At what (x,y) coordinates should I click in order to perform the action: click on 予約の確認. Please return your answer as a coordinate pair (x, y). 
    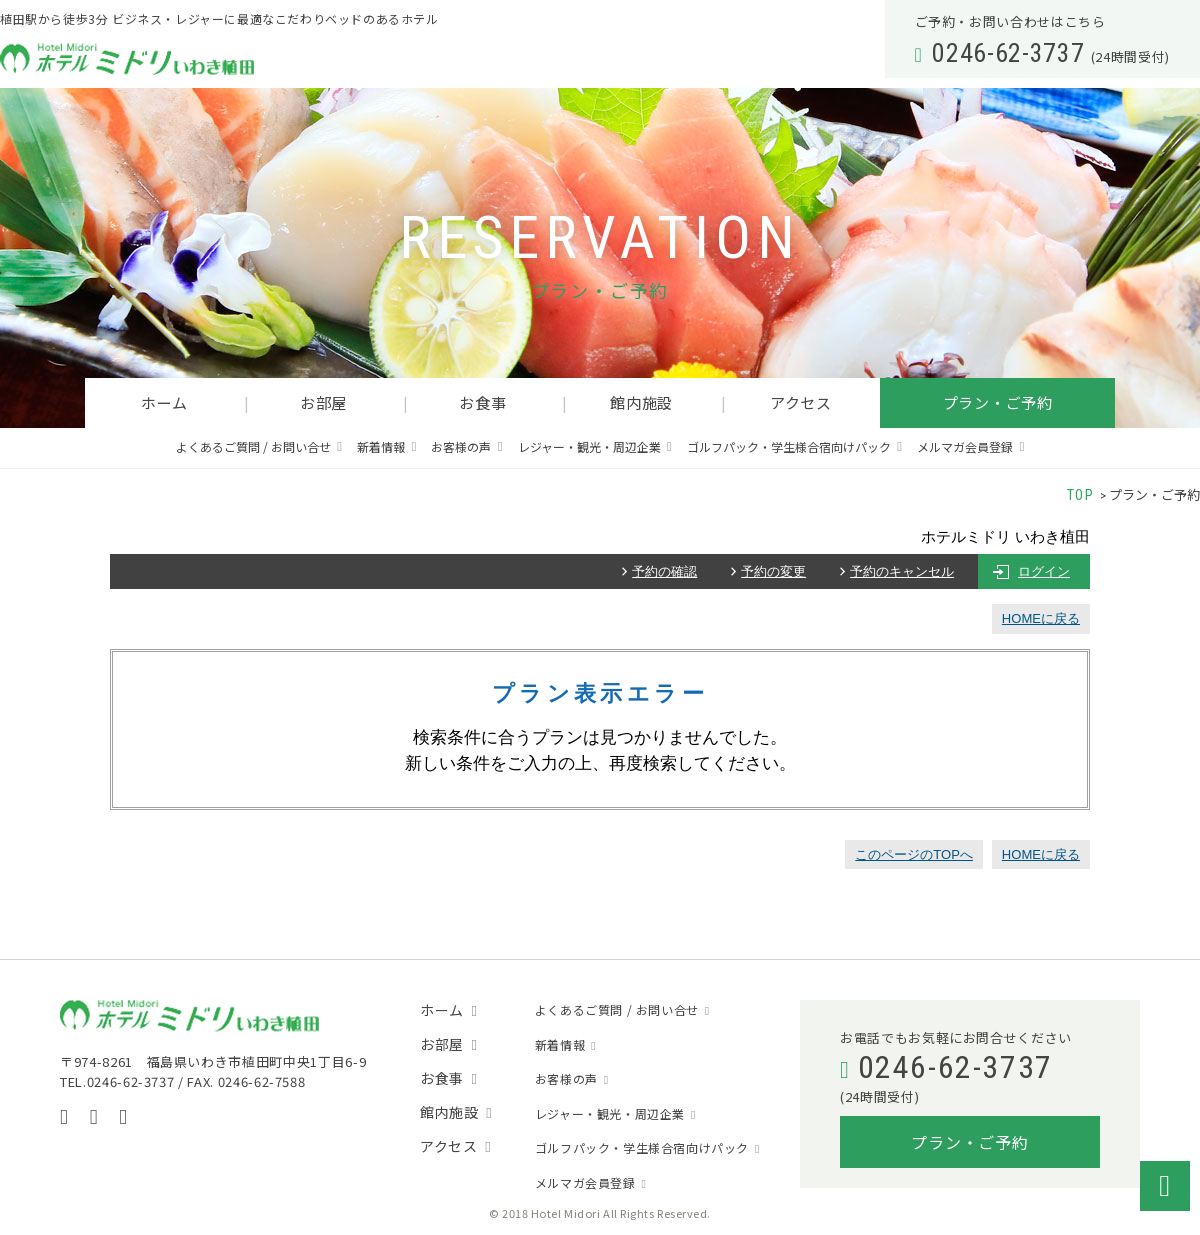
    Looking at the image, I should click on (664, 571).